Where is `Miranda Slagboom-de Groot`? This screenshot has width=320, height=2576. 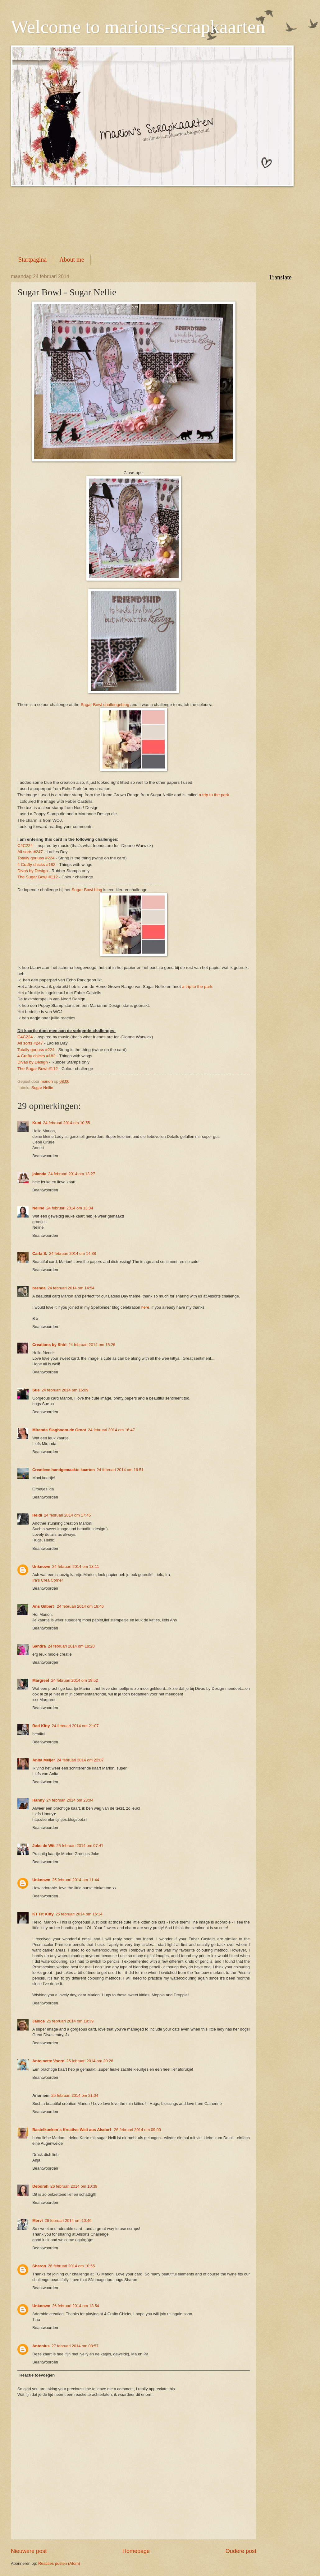
Miranda Slagboom-de Groot is located at coordinates (59, 1430).